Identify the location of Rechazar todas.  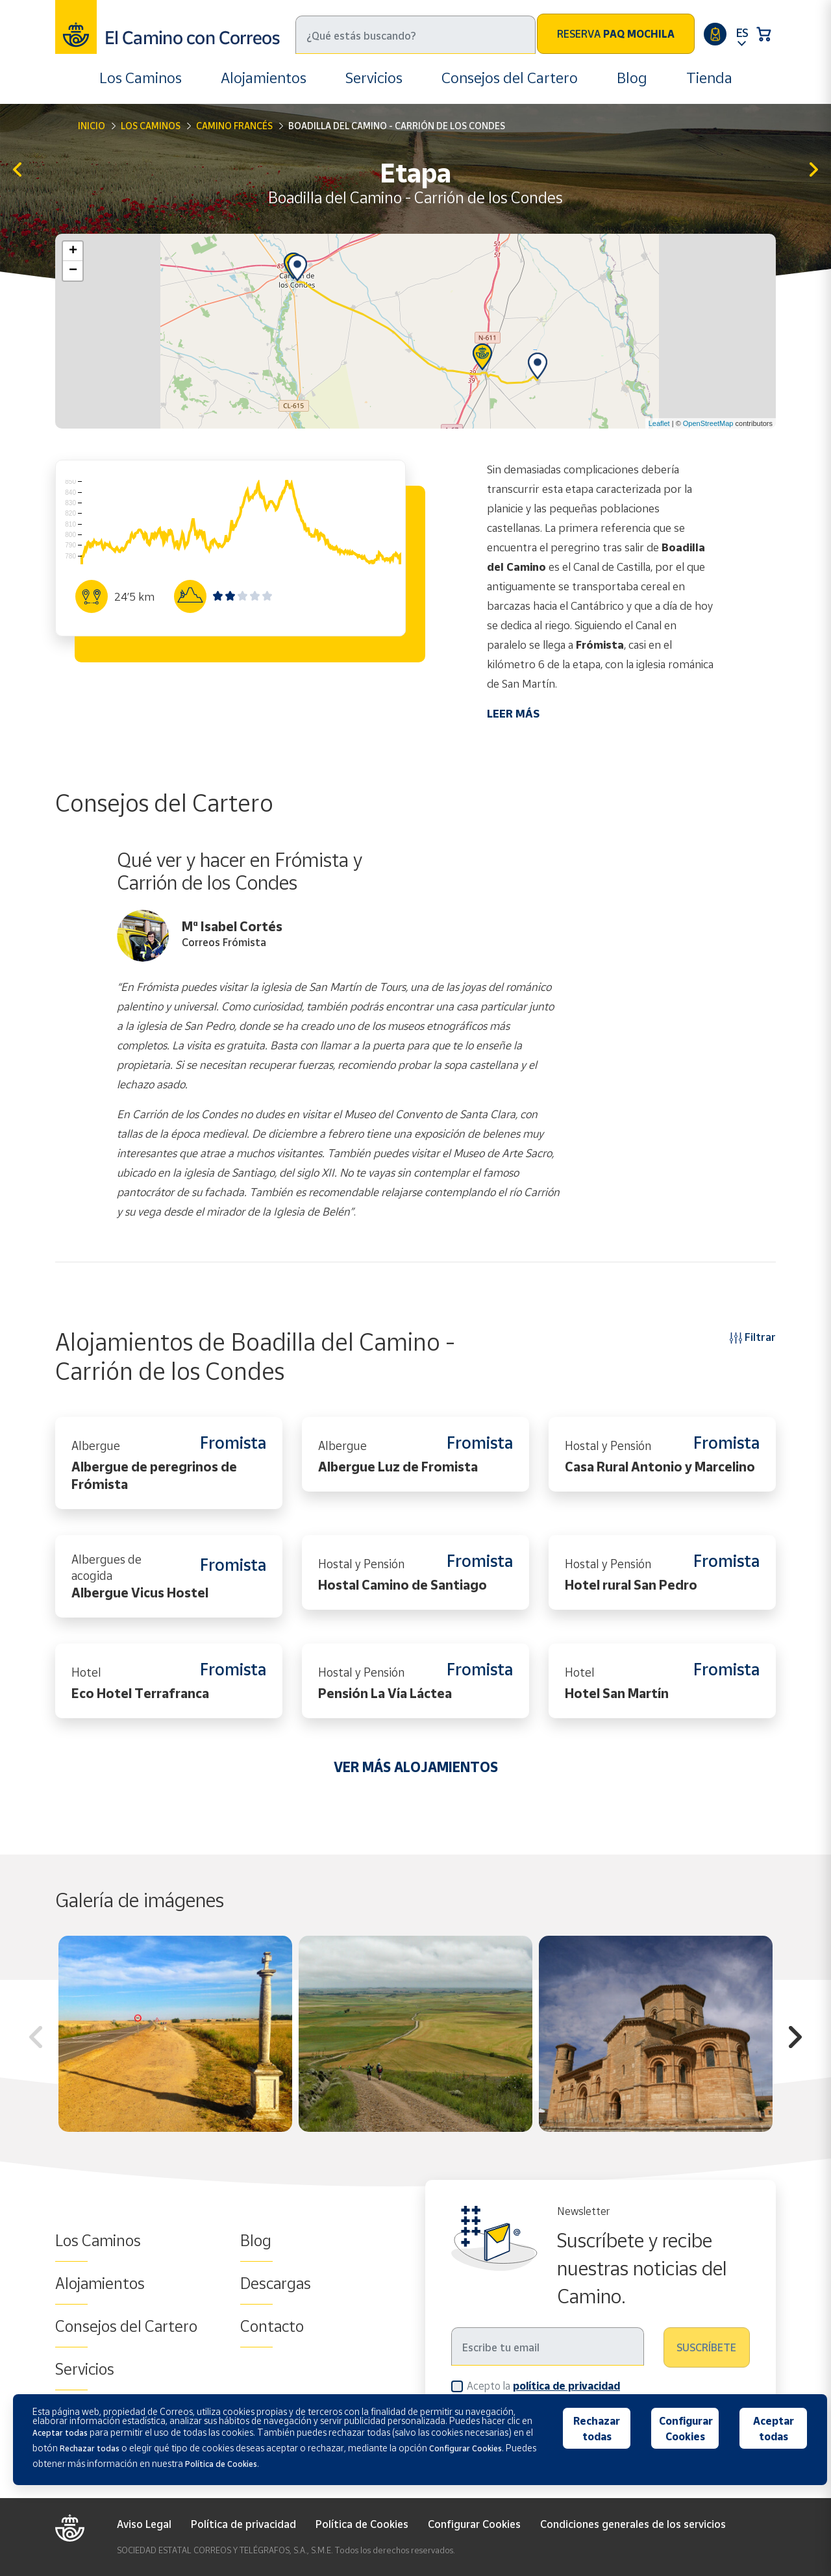
(596, 2428).